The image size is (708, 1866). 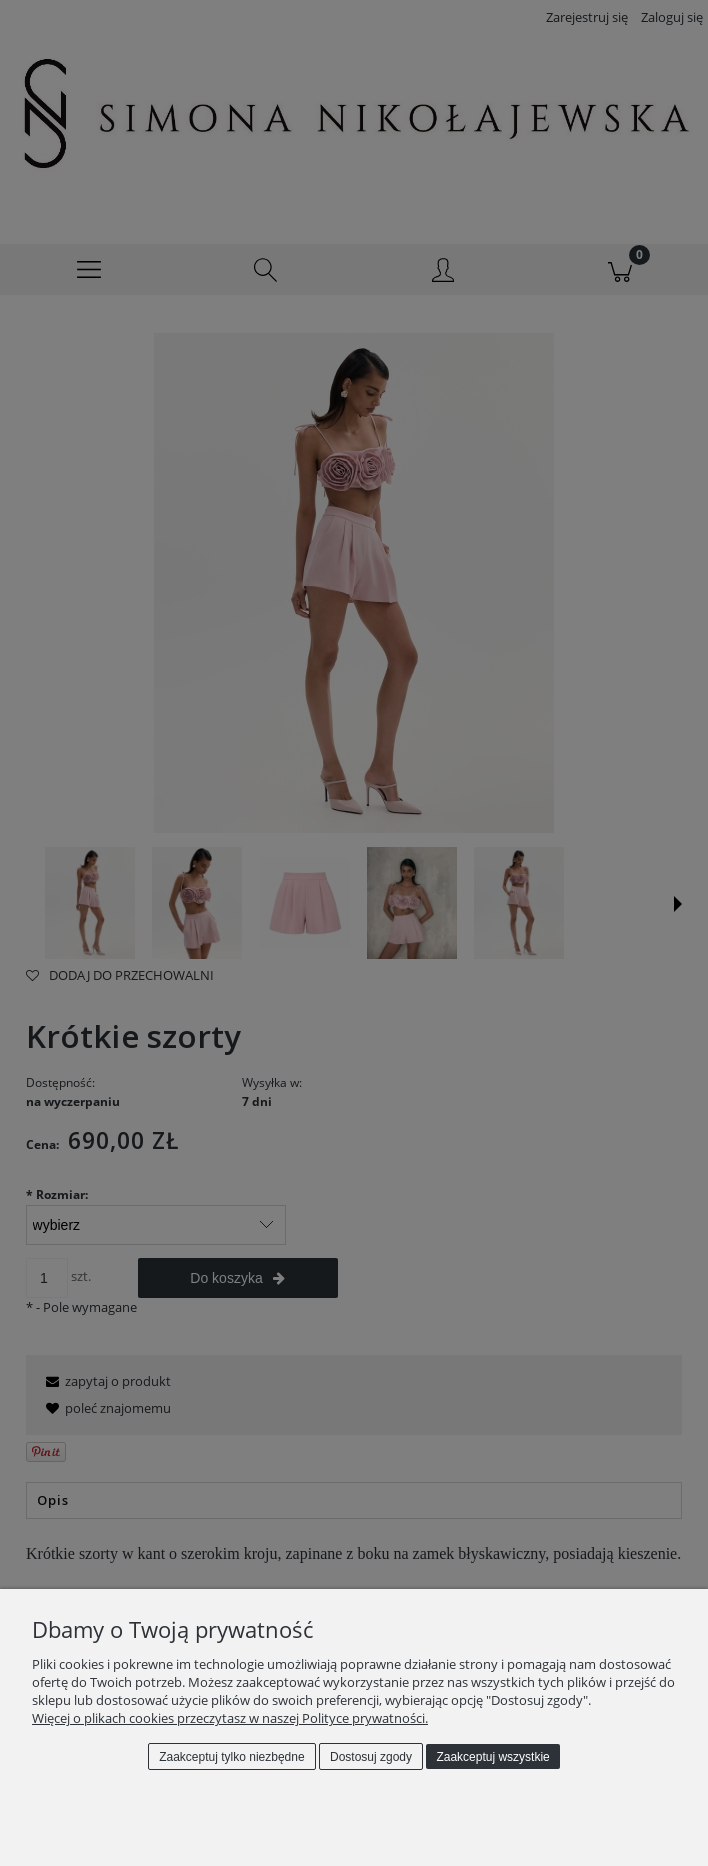 What do you see at coordinates (230, 1718) in the screenshot?
I see `Więcej o plikach cookies przeczytasz w naszej Polityce prywatności.` at bounding box center [230, 1718].